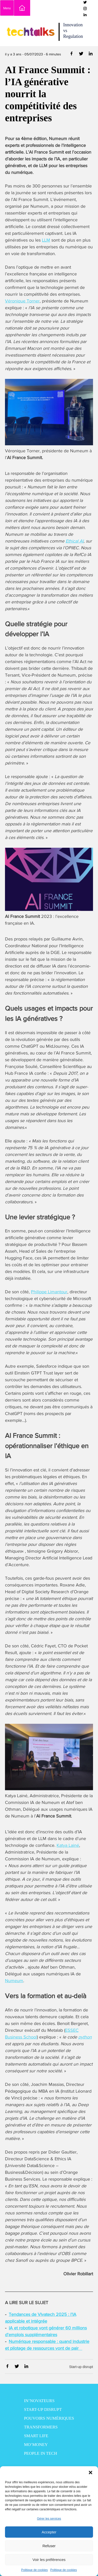  Describe the element at coordinates (49, 2518) in the screenshot. I see `Gérer les services` at that location.